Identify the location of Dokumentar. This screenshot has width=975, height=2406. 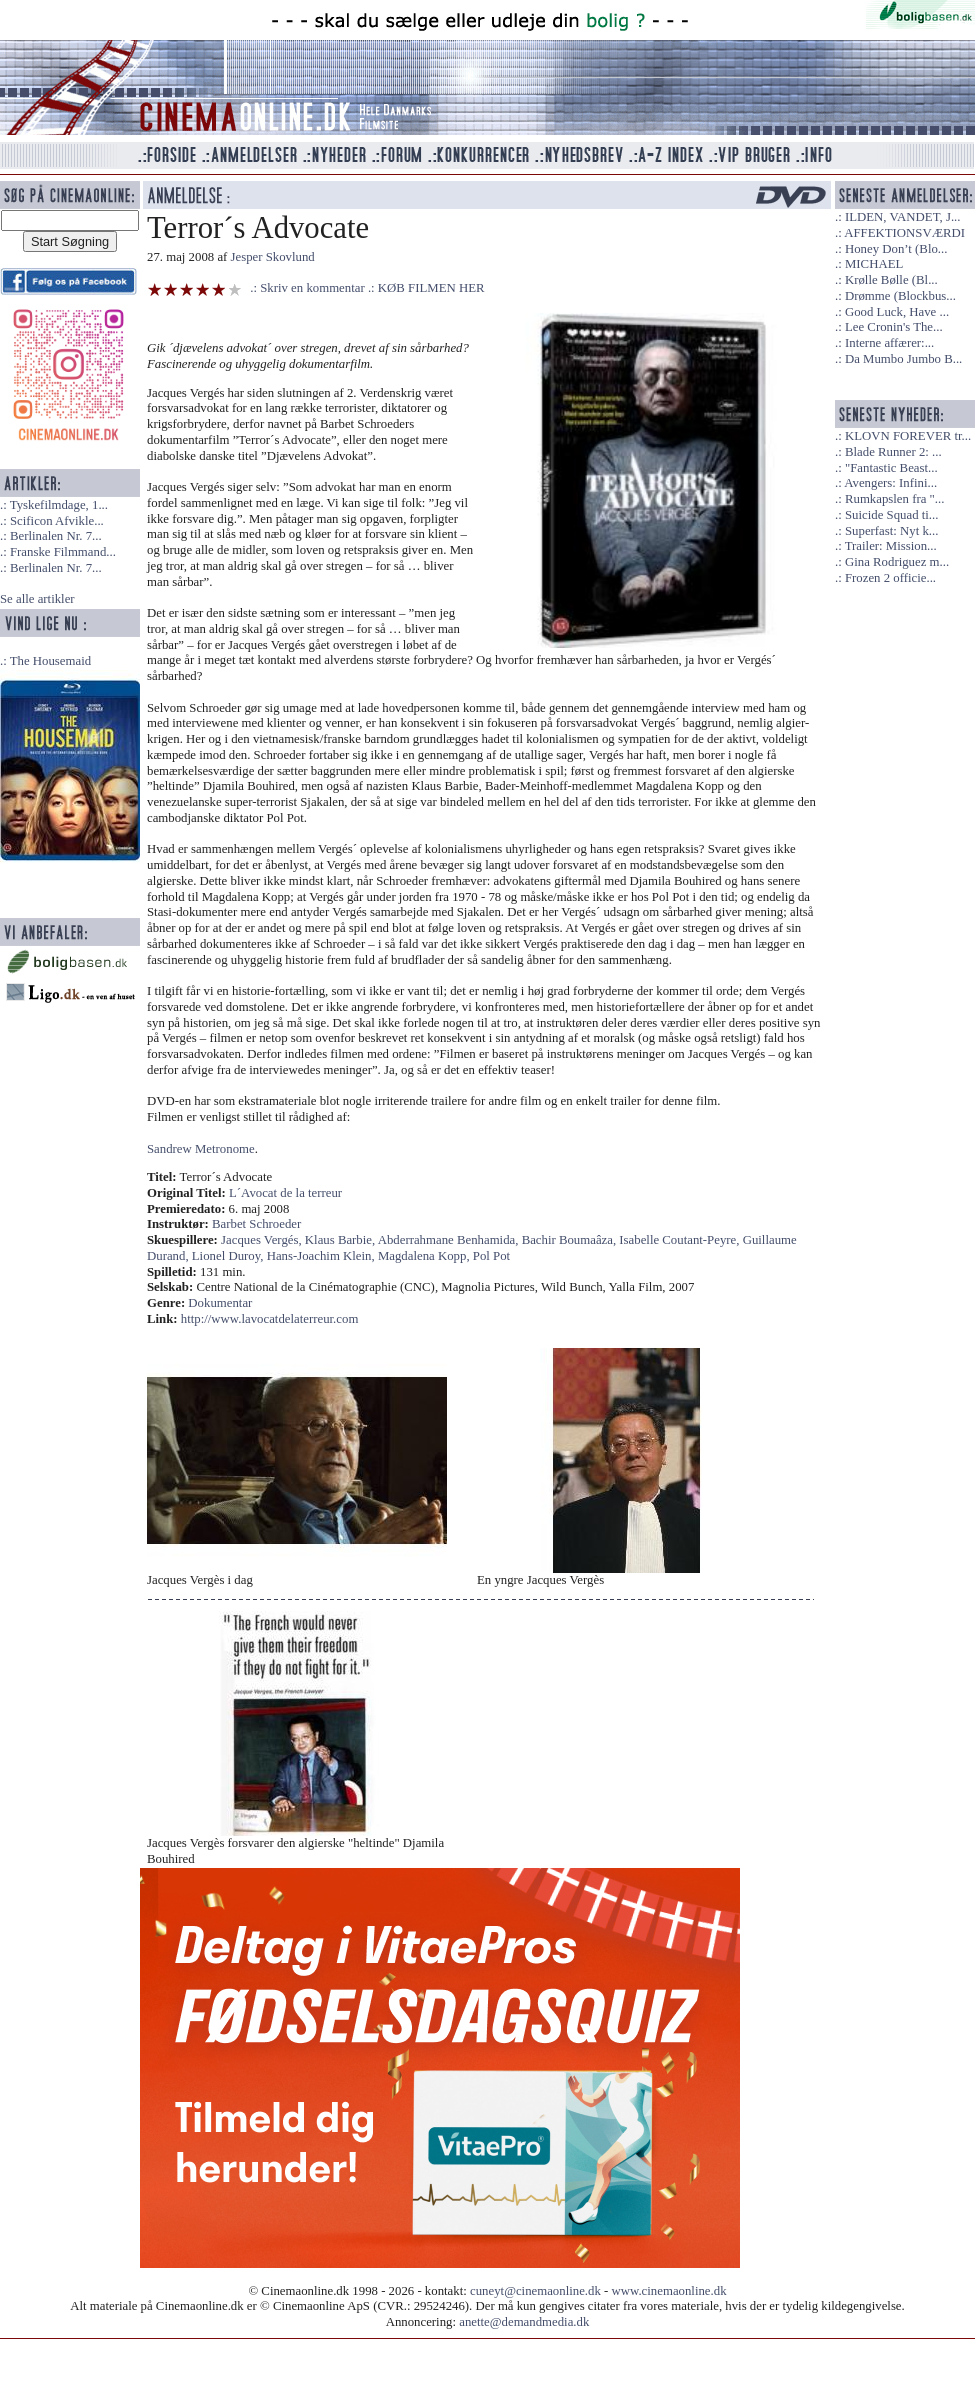
(220, 1303).